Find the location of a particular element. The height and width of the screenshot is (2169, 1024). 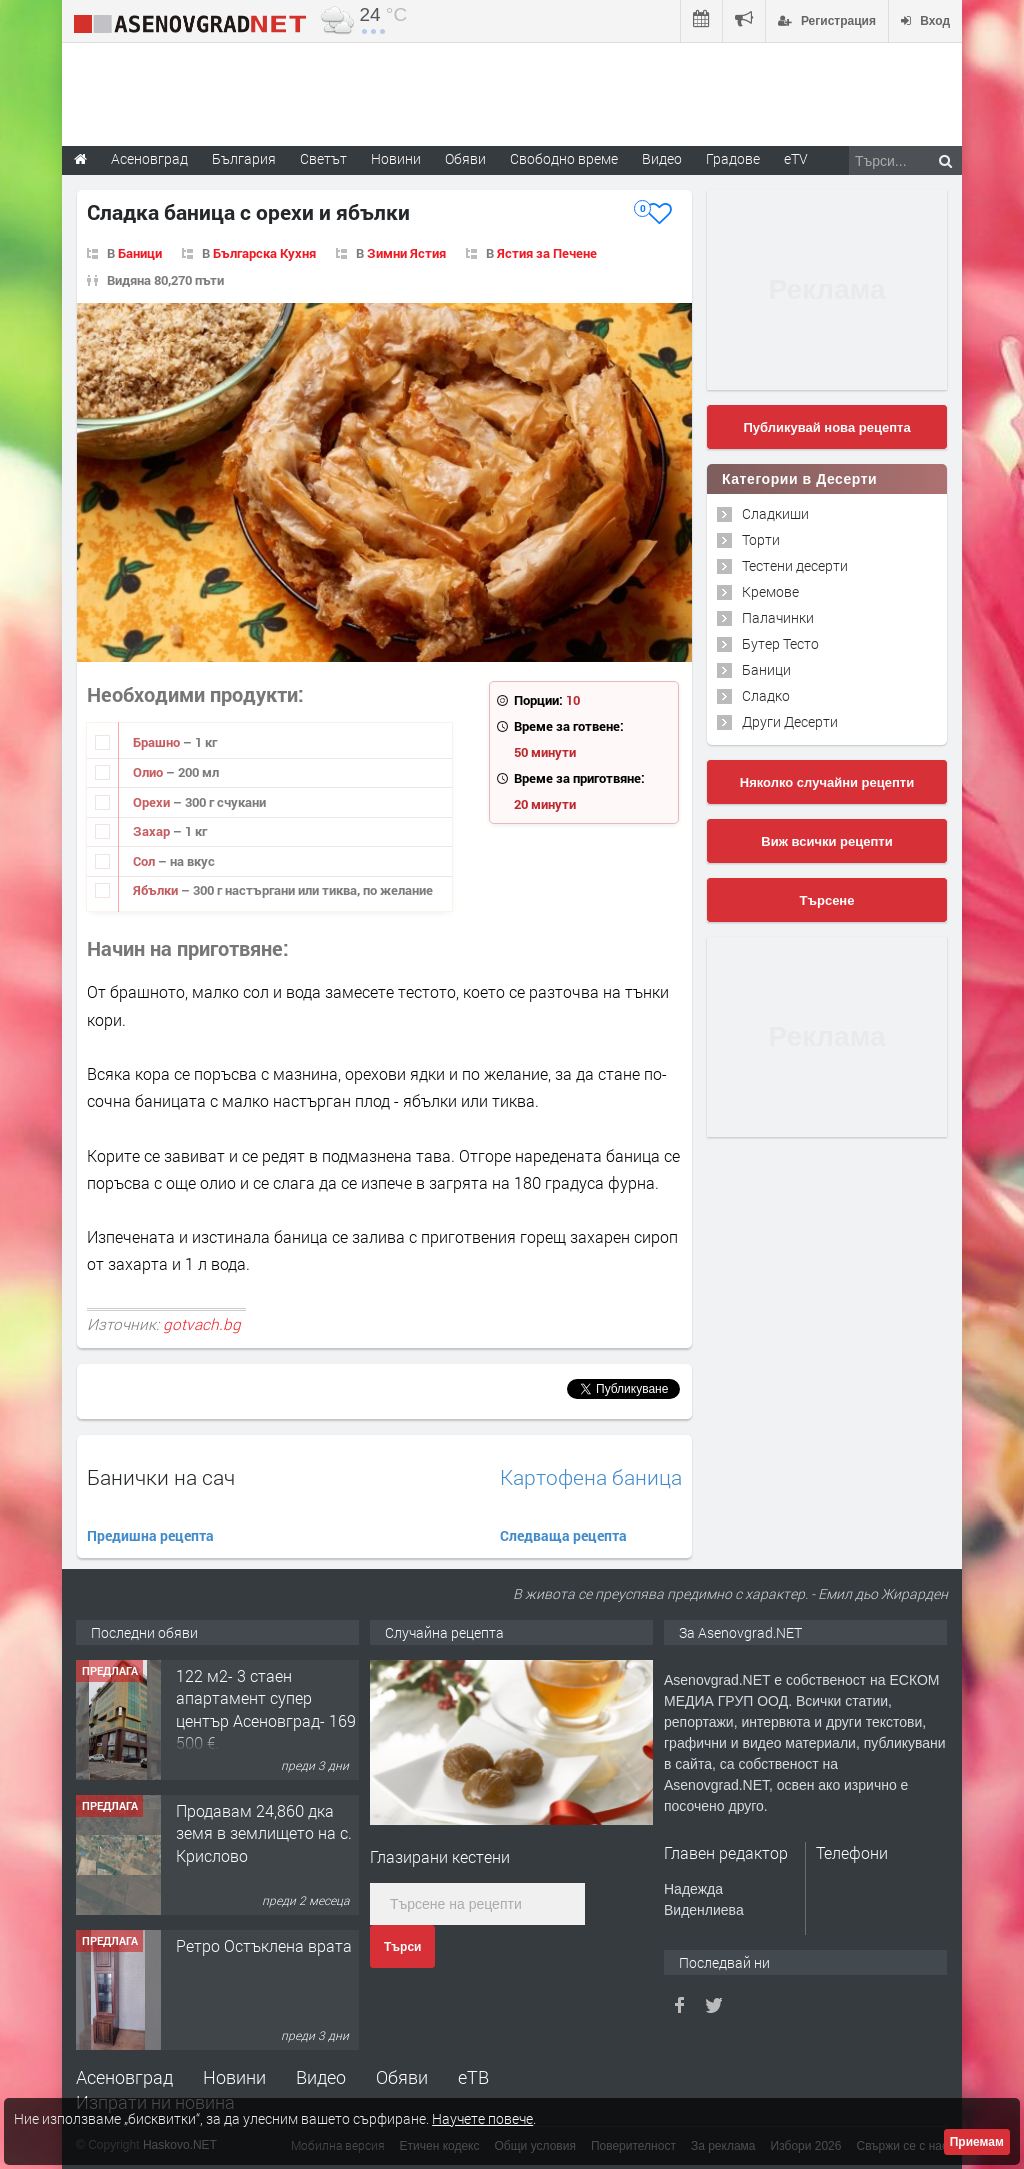

Захар is located at coordinates (153, 831).